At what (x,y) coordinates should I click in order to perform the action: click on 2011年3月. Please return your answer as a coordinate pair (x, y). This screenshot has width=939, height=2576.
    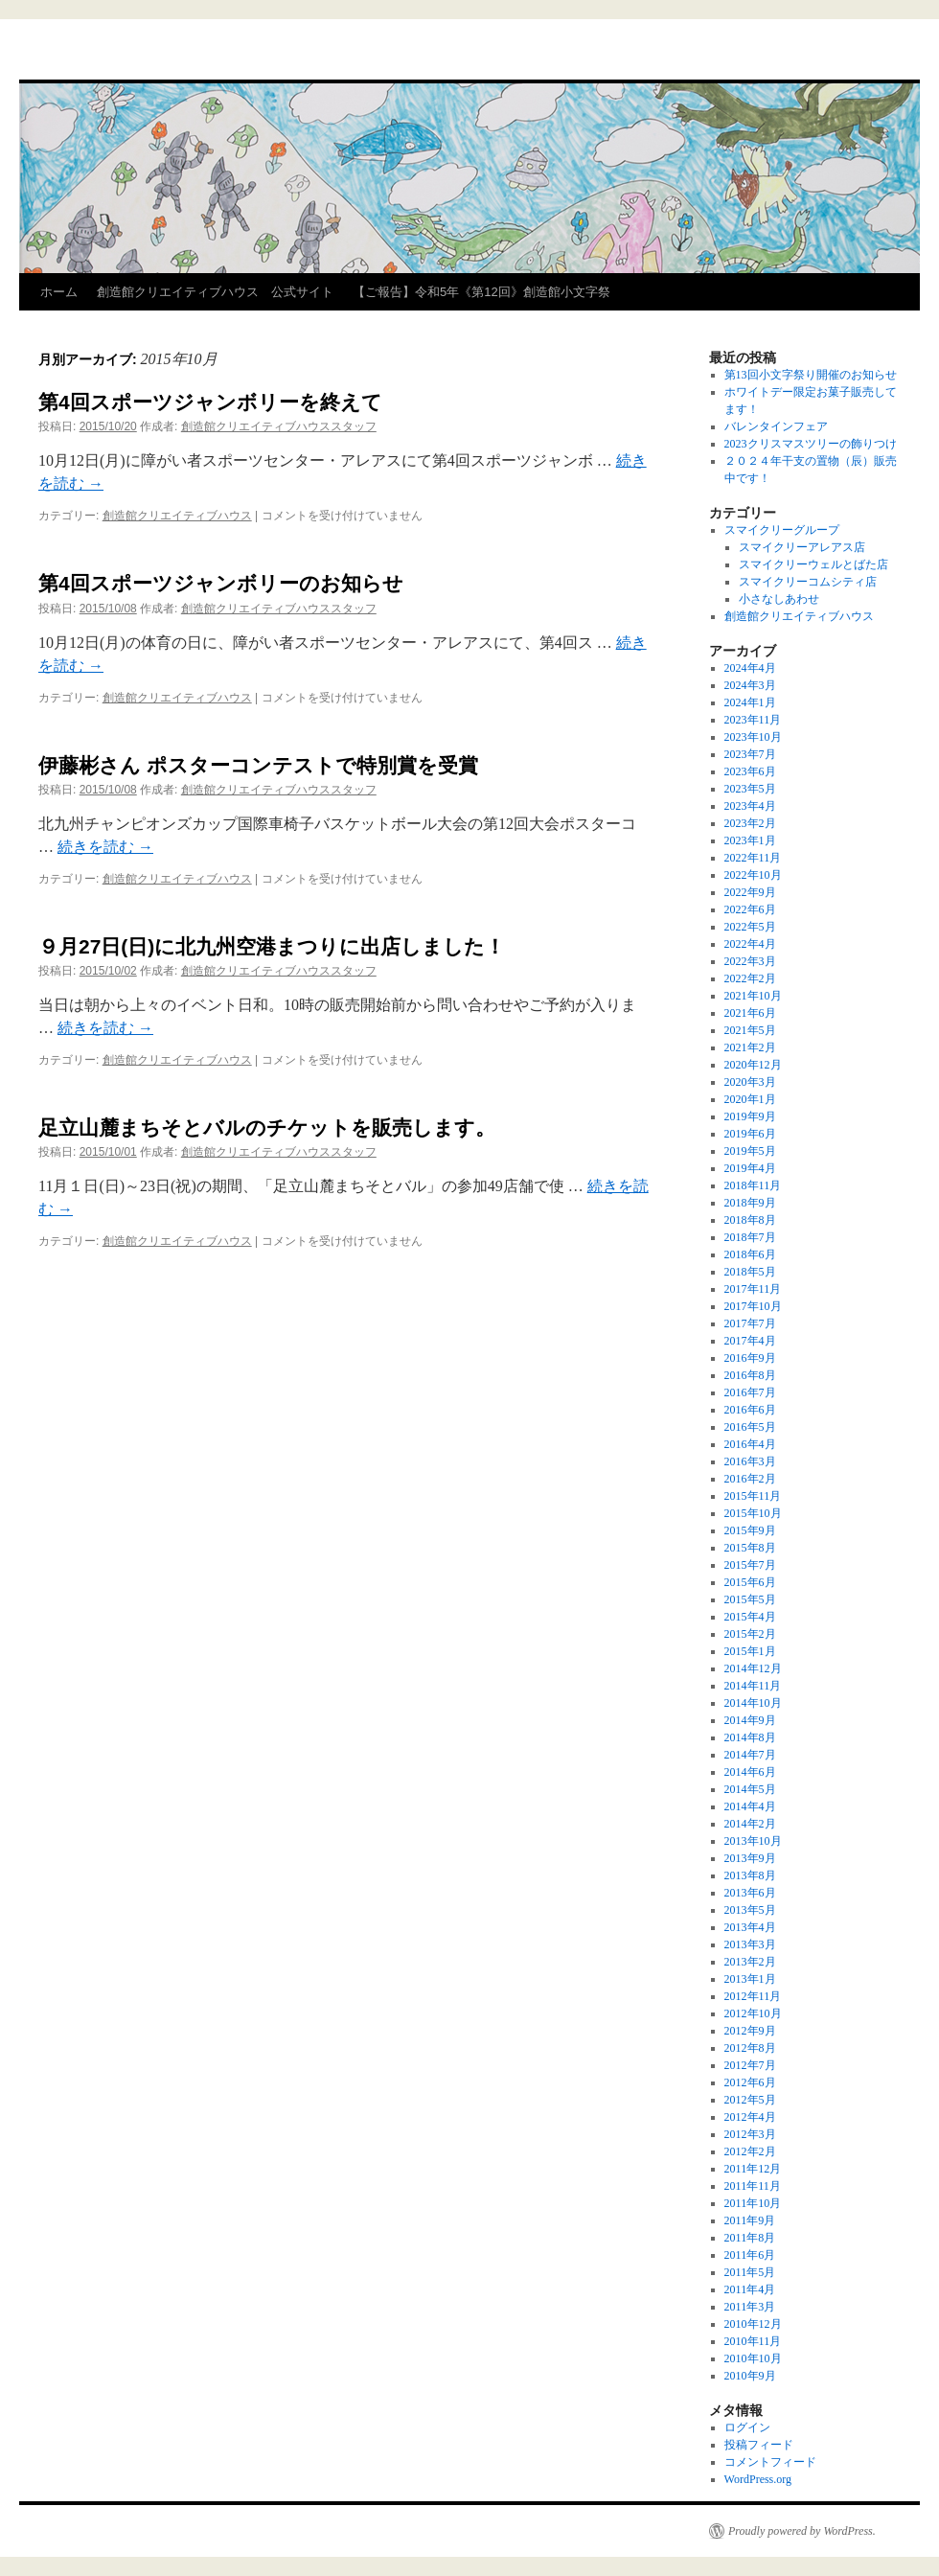
    Looking at the image, I should click on (750, 2306).